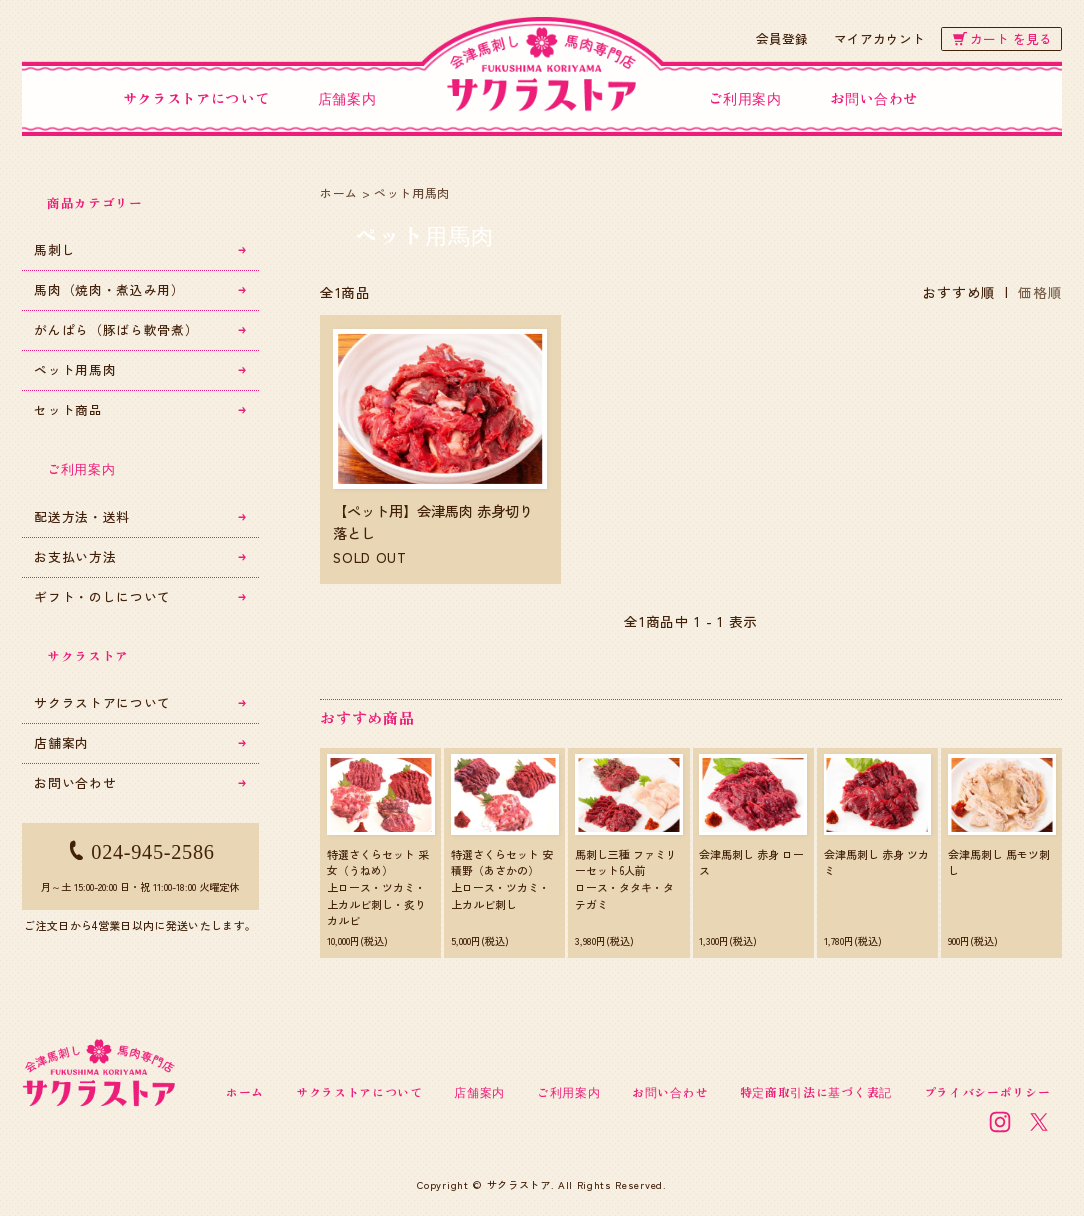 The height and width of the screenshot is (1216, 1084). I want to click on お問い合わせ, so click(874, 97).